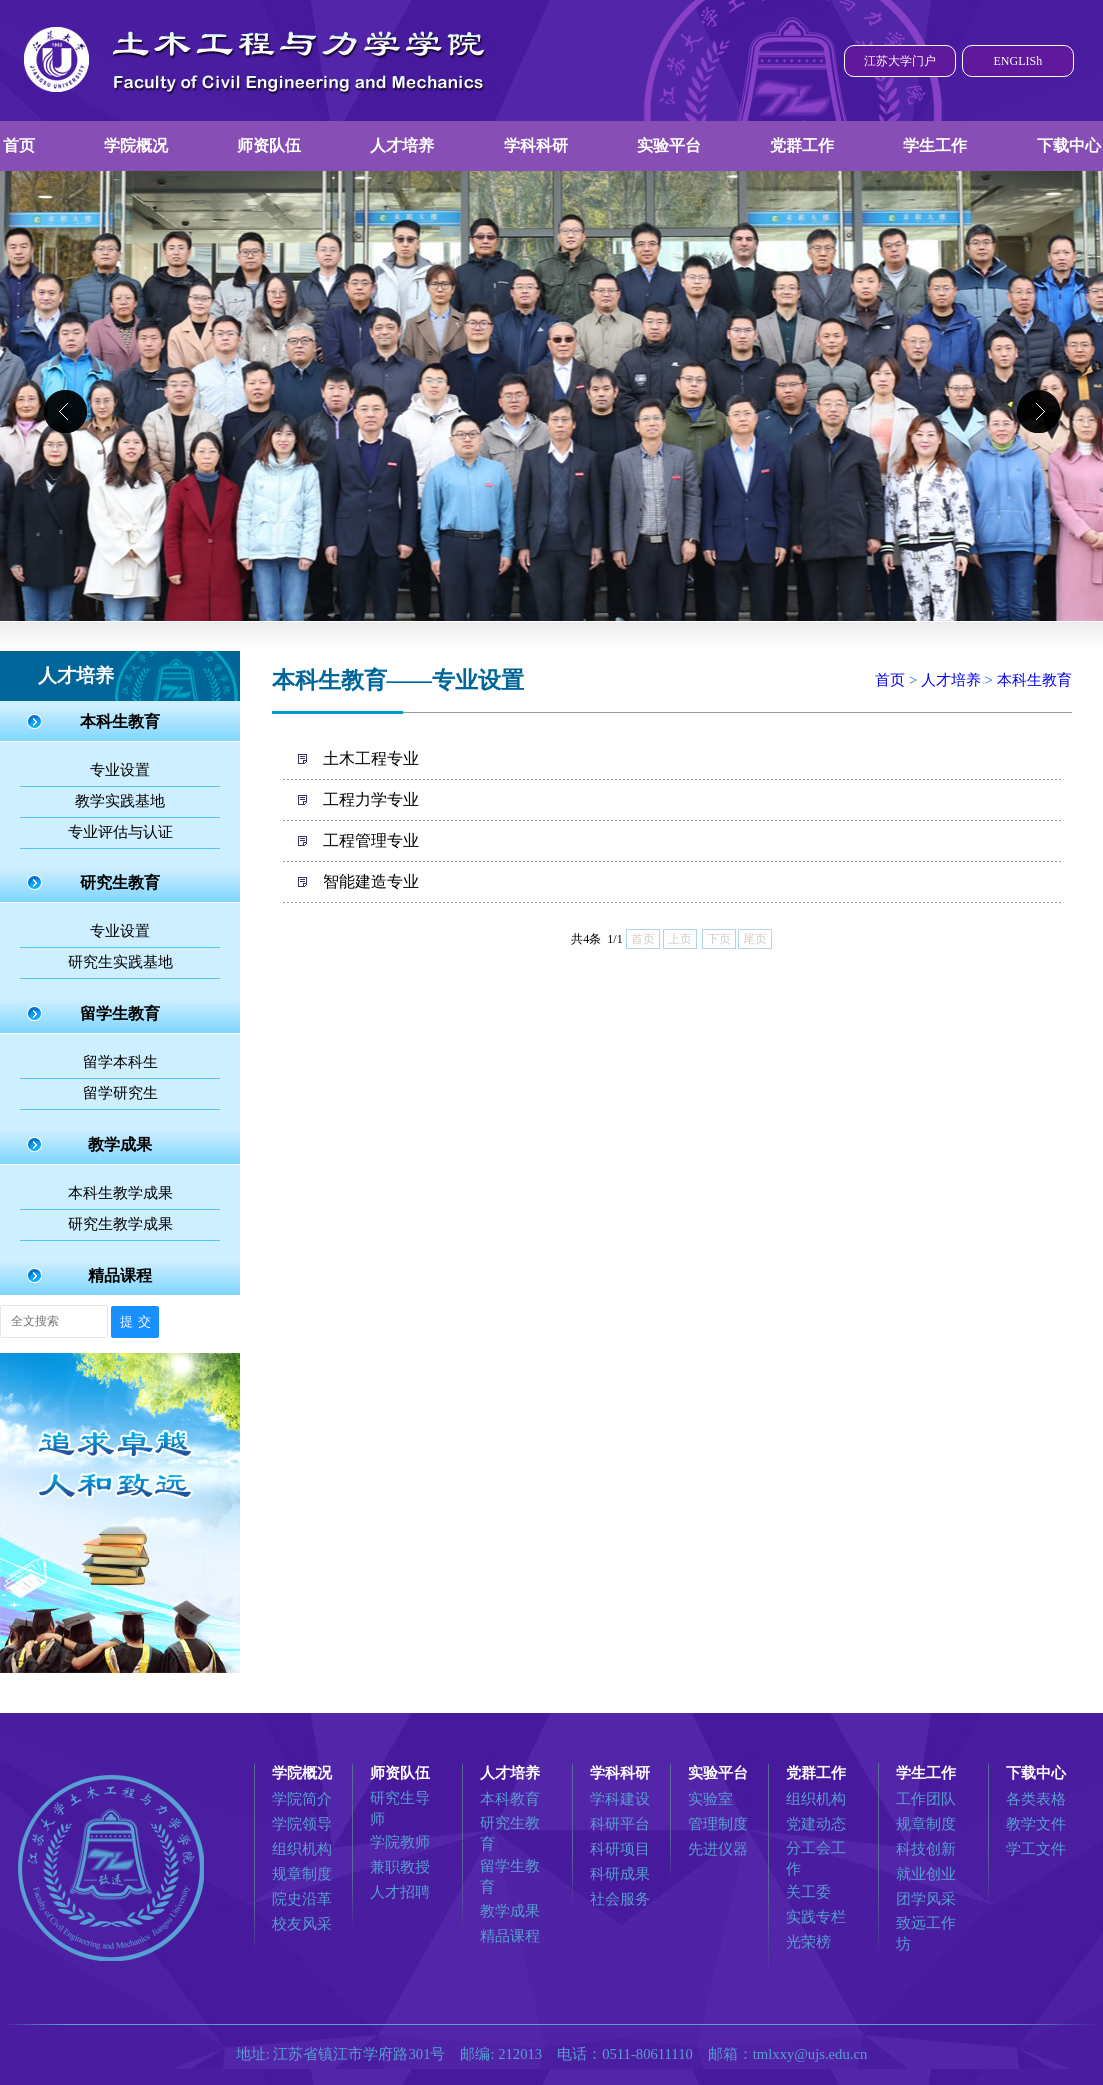 The height and width of the screenshot is (2085, 1103). What do you see at coordinates (816, 1917) in the screenshot?
I see `实践专栏` at bounding box center [816, 1917].